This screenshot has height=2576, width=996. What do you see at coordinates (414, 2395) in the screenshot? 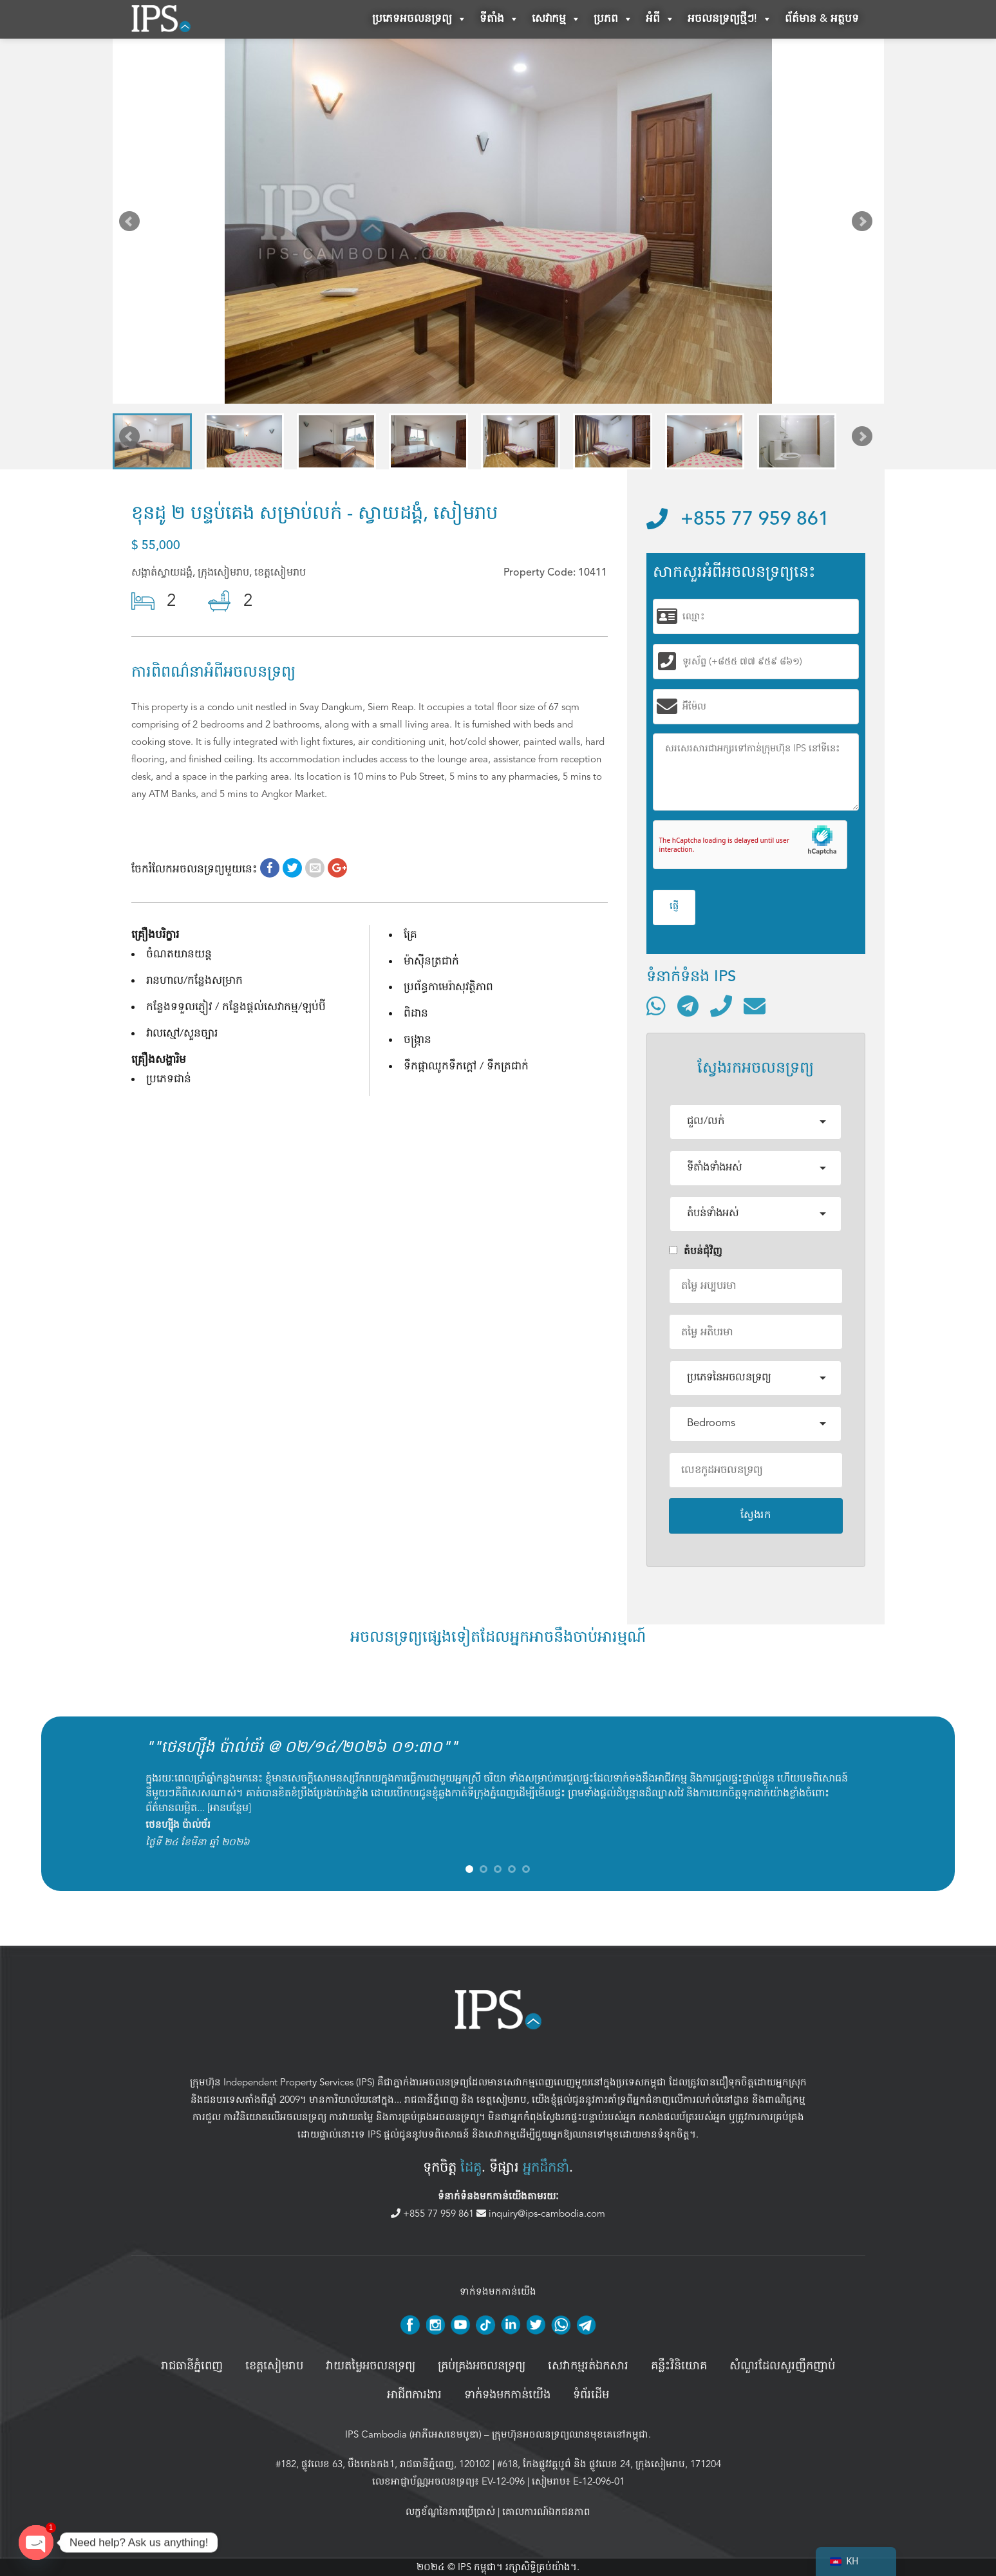
I see `អាជីពការងារ` at bounding box center [414, 2395].